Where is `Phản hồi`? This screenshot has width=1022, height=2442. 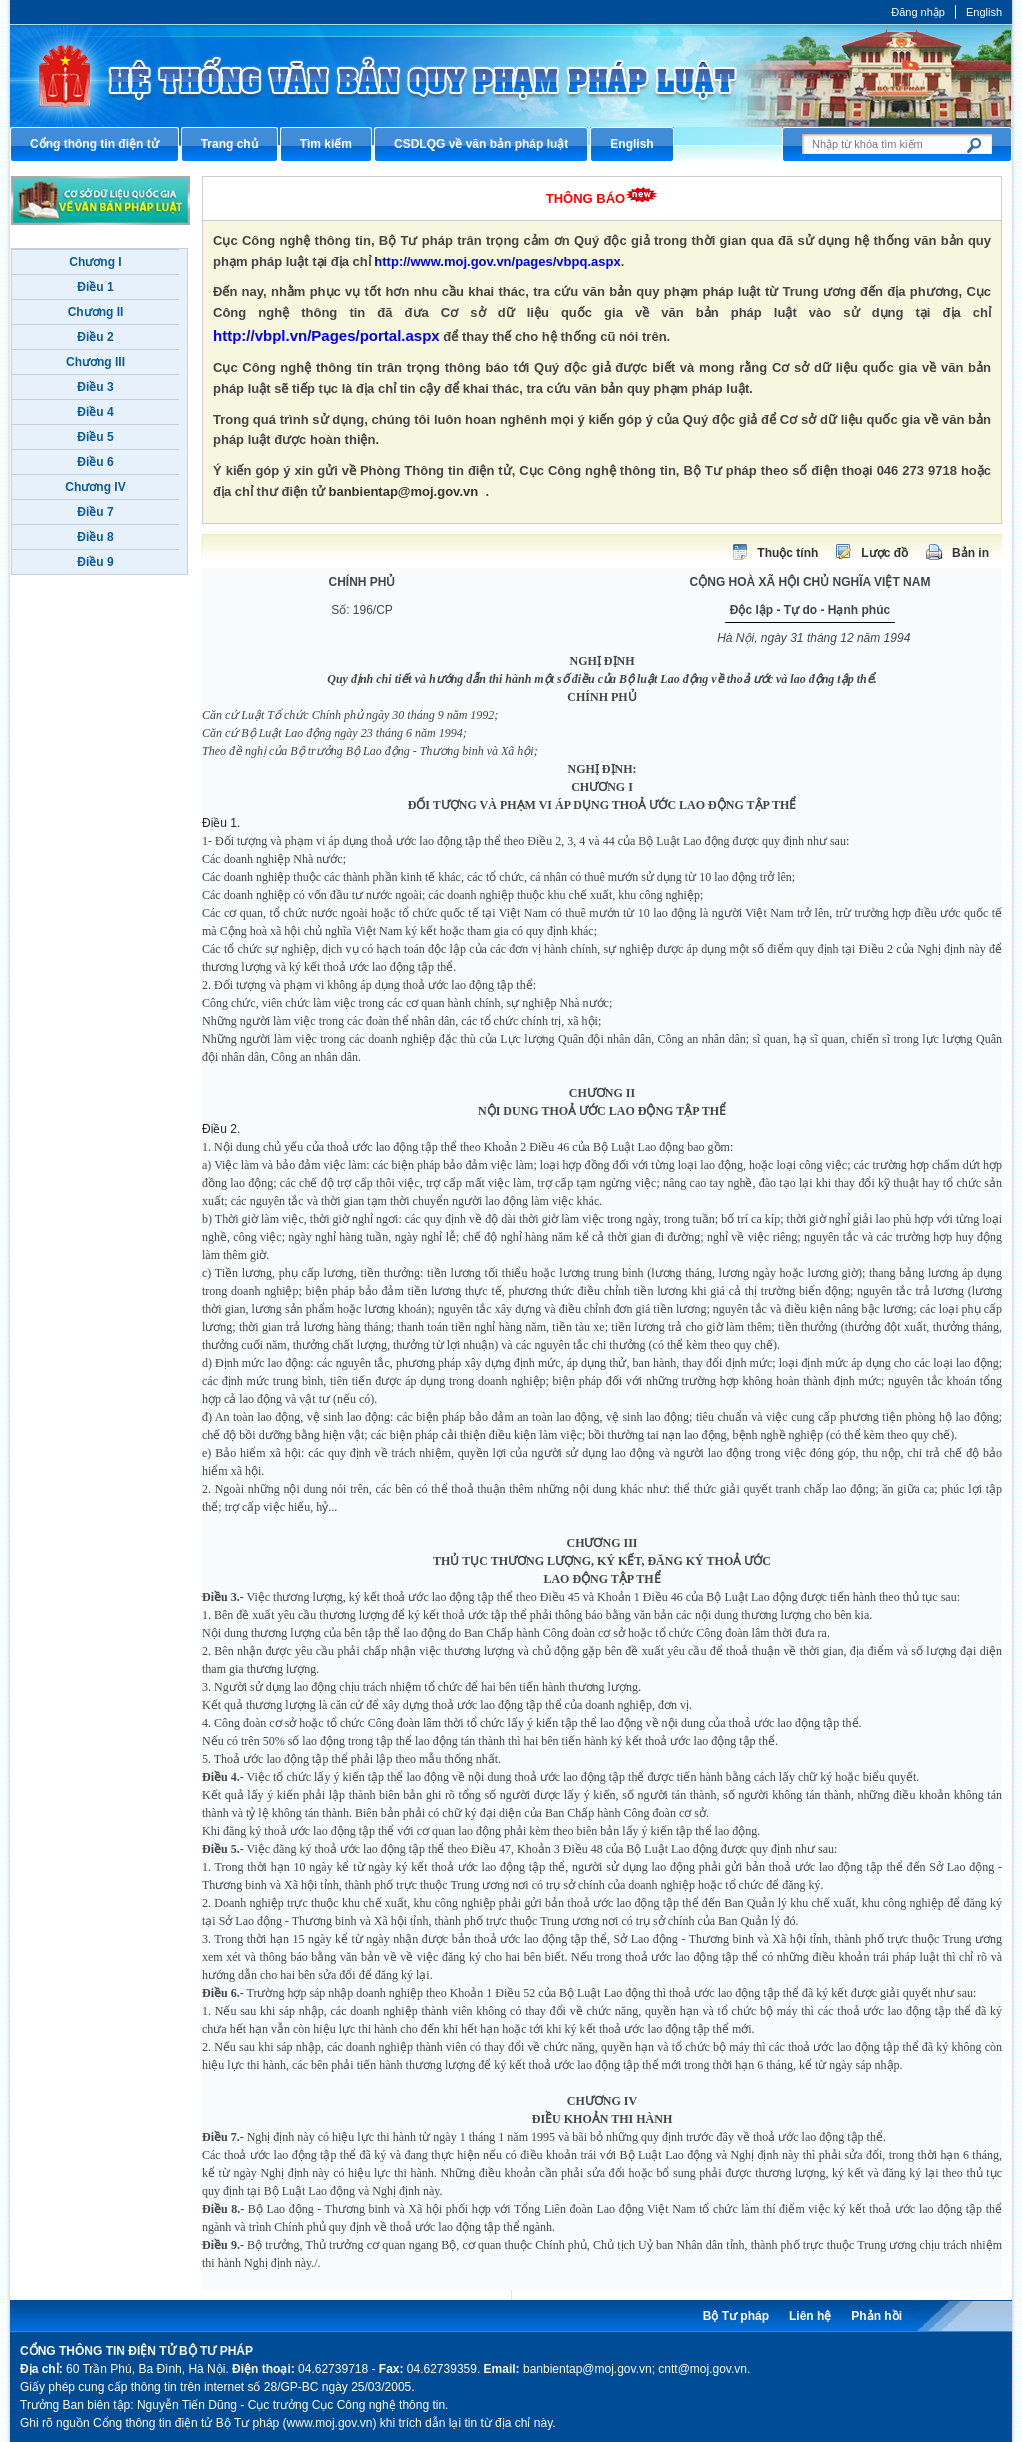
Phản hồi is located at coordinates (876, 2316).